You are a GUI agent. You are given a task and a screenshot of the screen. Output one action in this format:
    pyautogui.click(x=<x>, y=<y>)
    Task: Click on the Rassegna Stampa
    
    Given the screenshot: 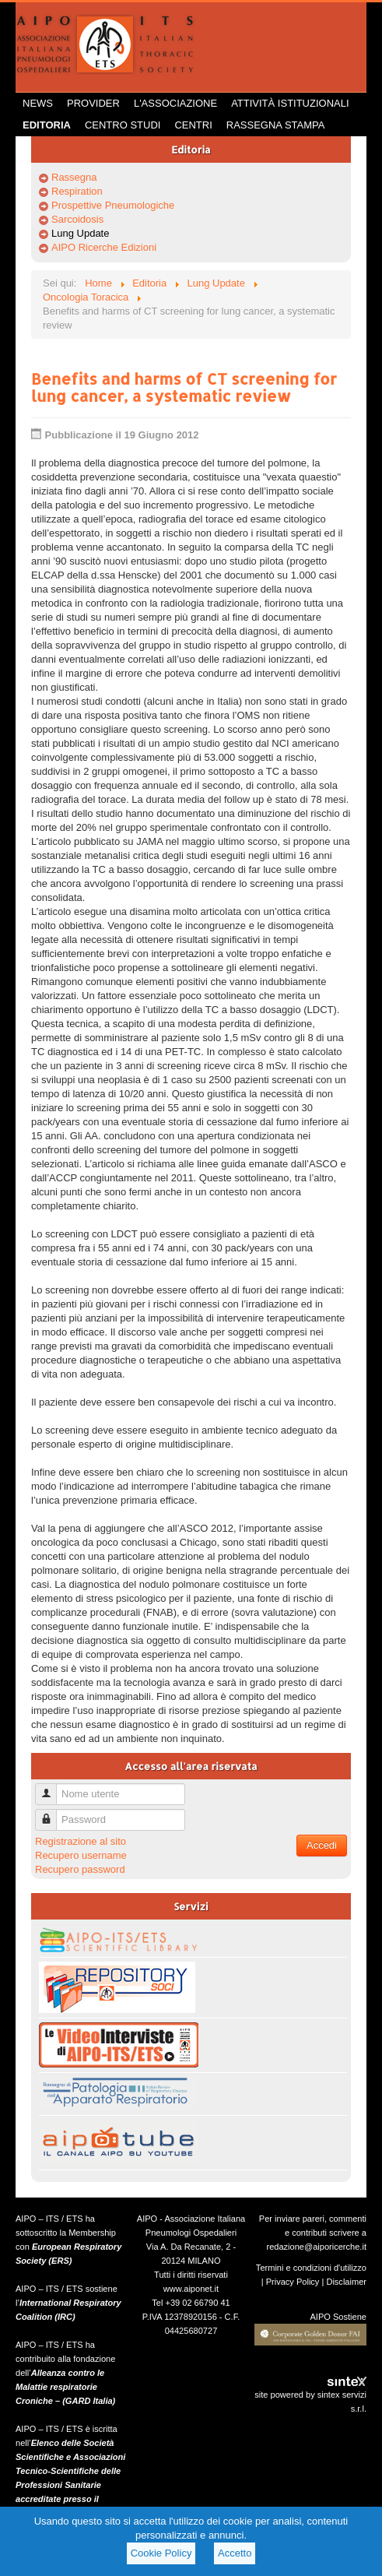 What is the action you would take?
    pyautogui.click(x=275, y=125)
    